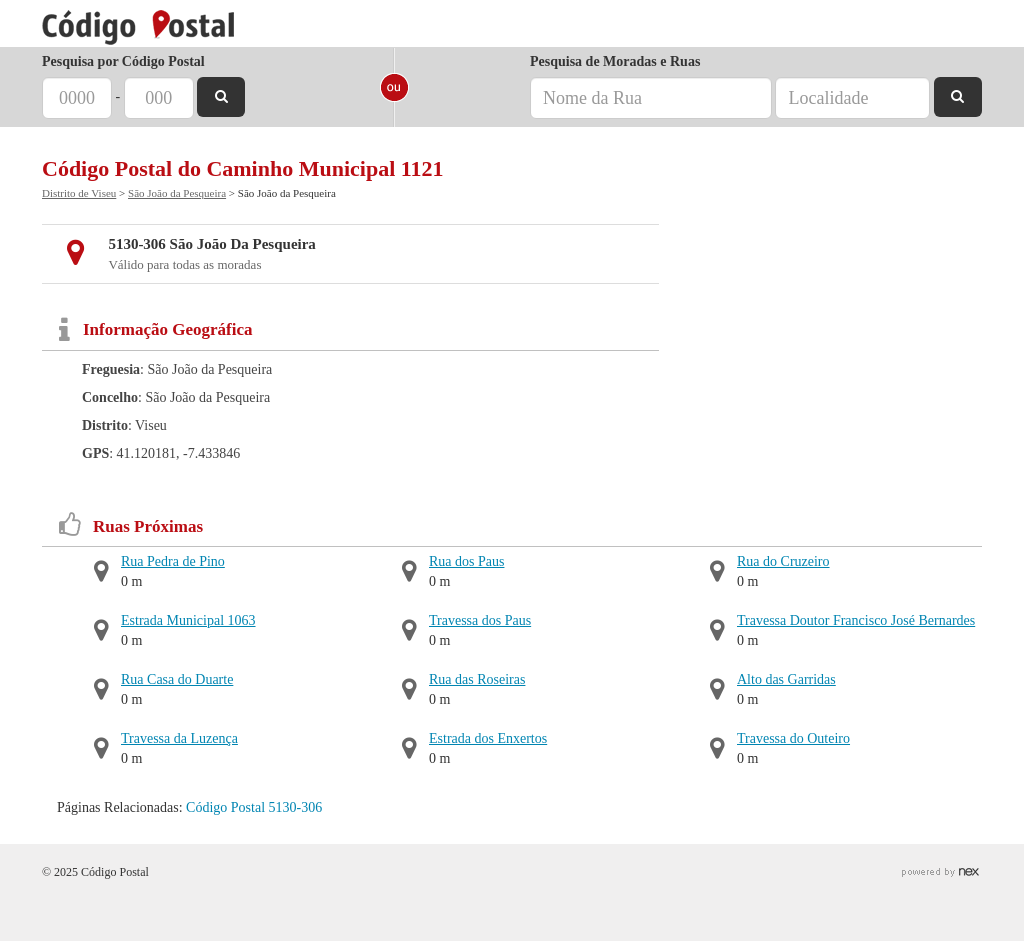  I want to click on Estrada dos Enxertos, so click(488, 738).